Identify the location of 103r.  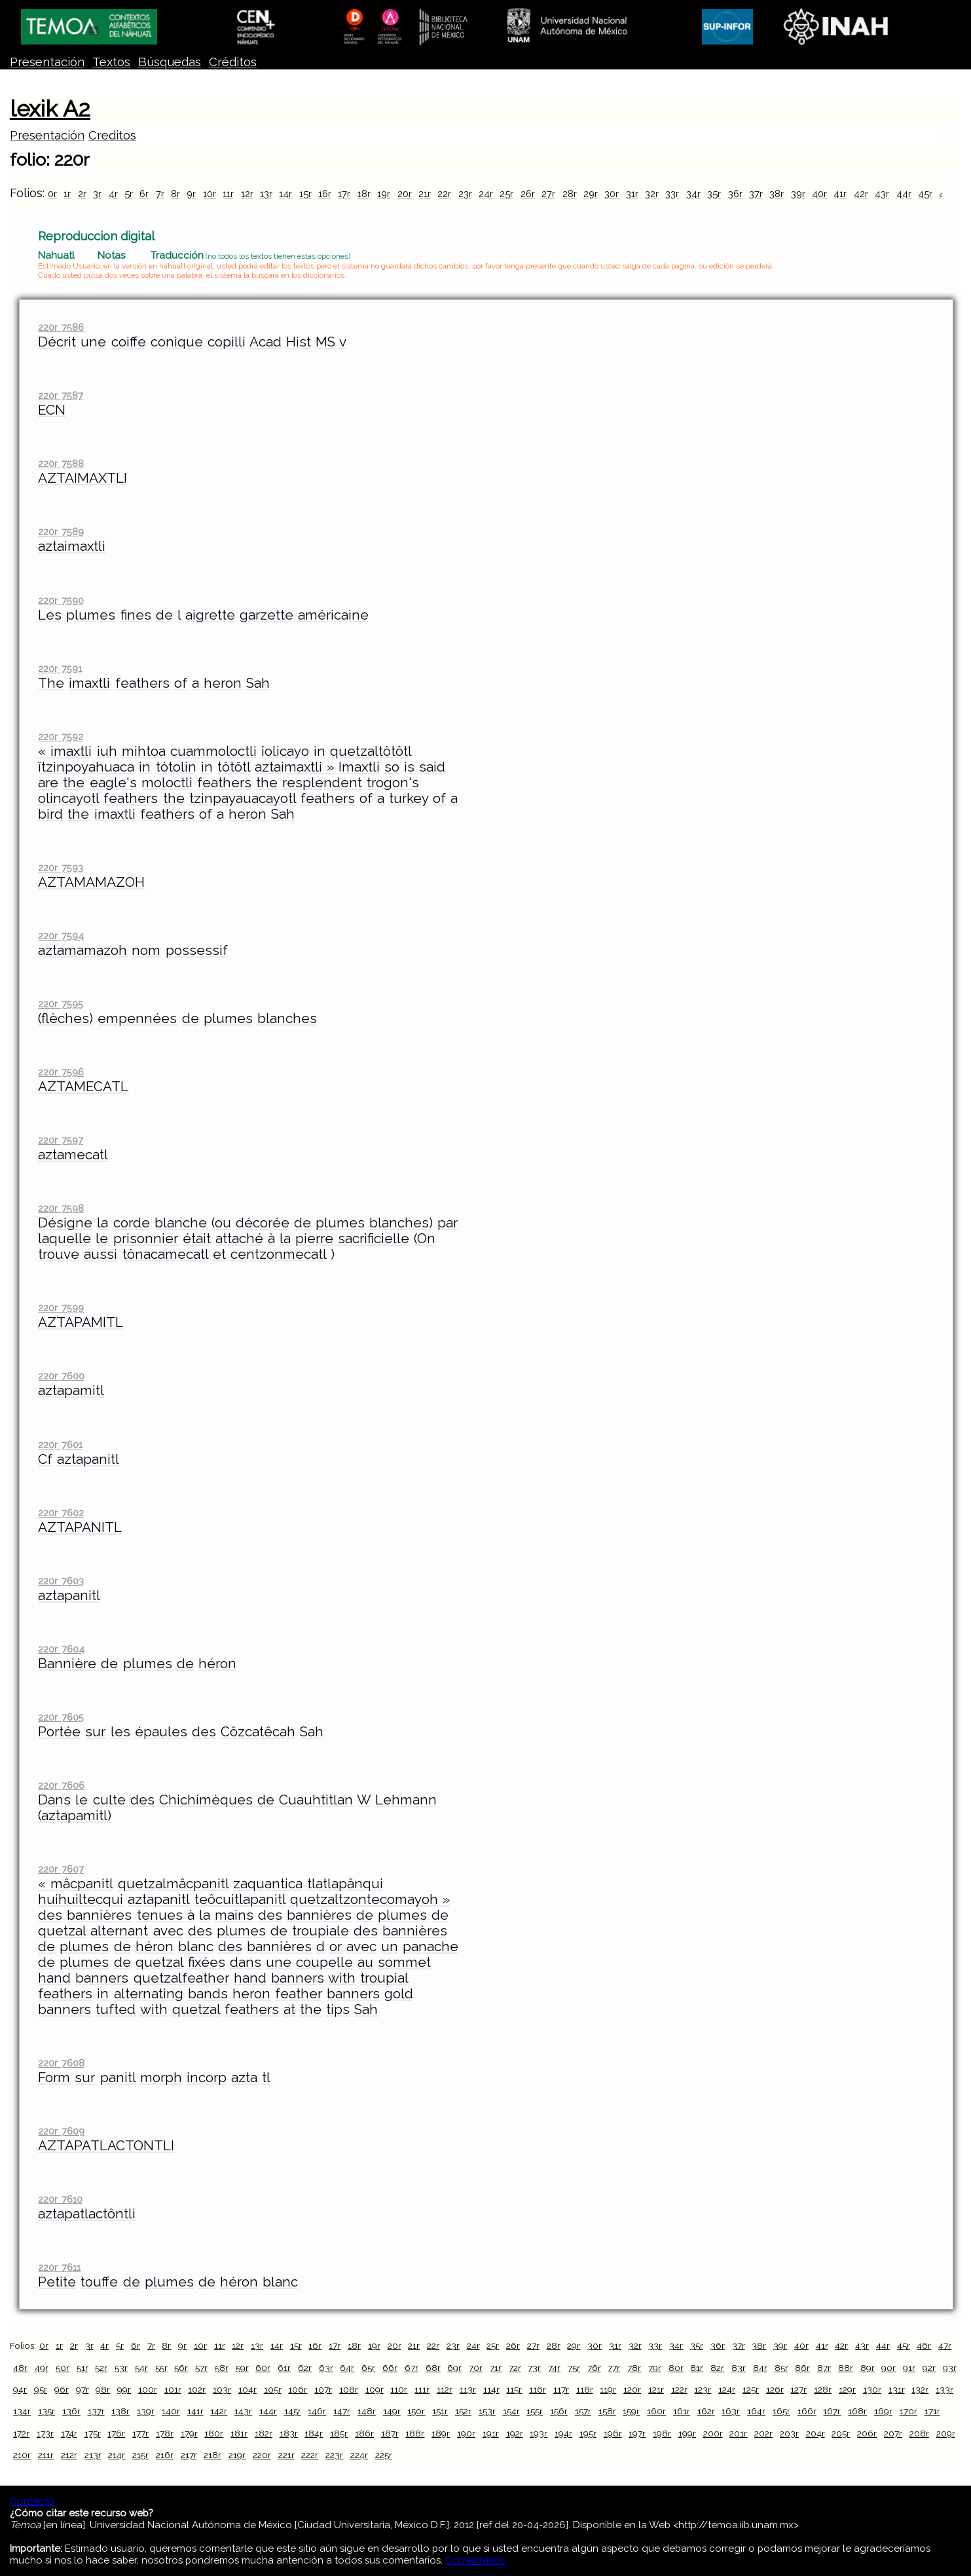
(222, 2389).